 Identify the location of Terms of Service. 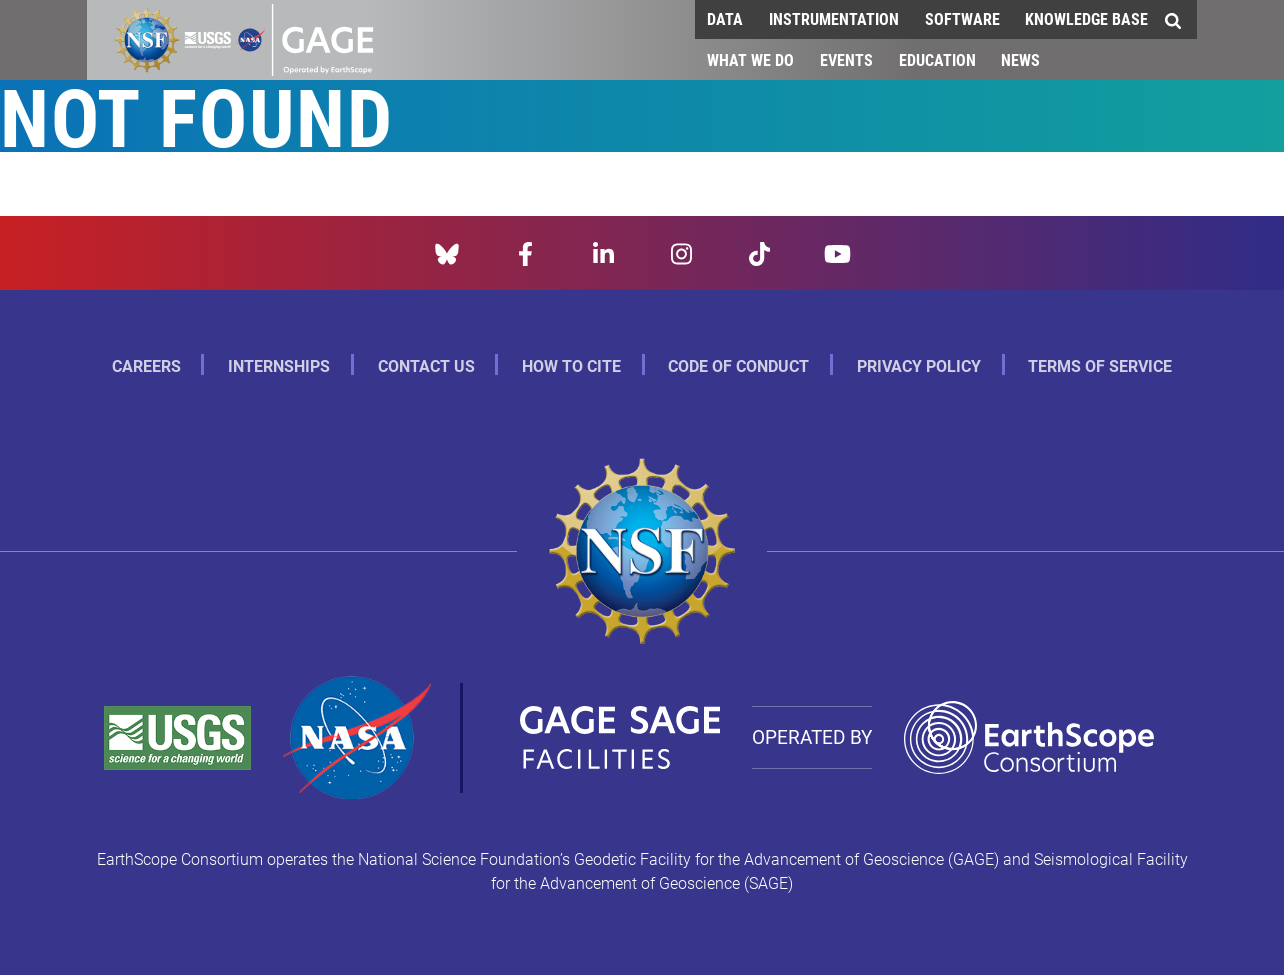
(1100, 365).